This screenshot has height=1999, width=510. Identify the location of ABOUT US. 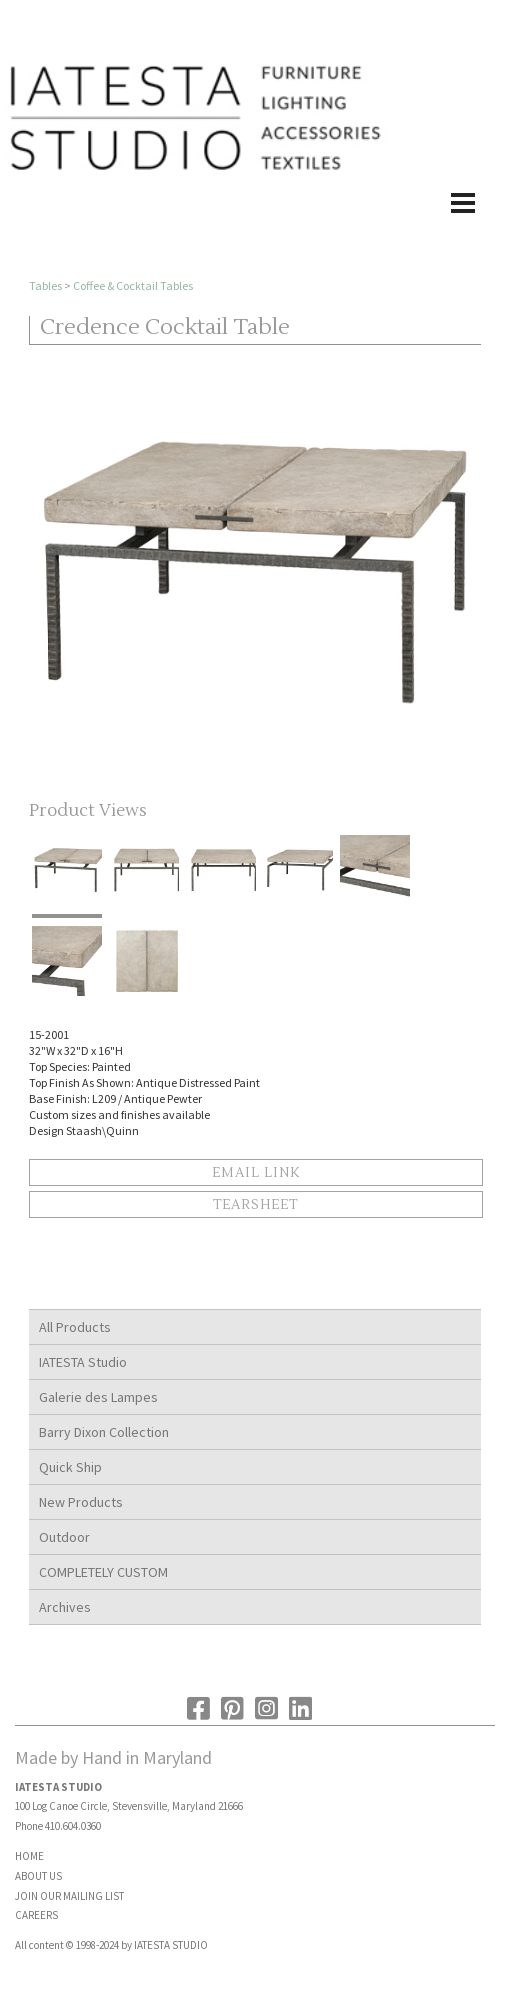
(38, 1876).